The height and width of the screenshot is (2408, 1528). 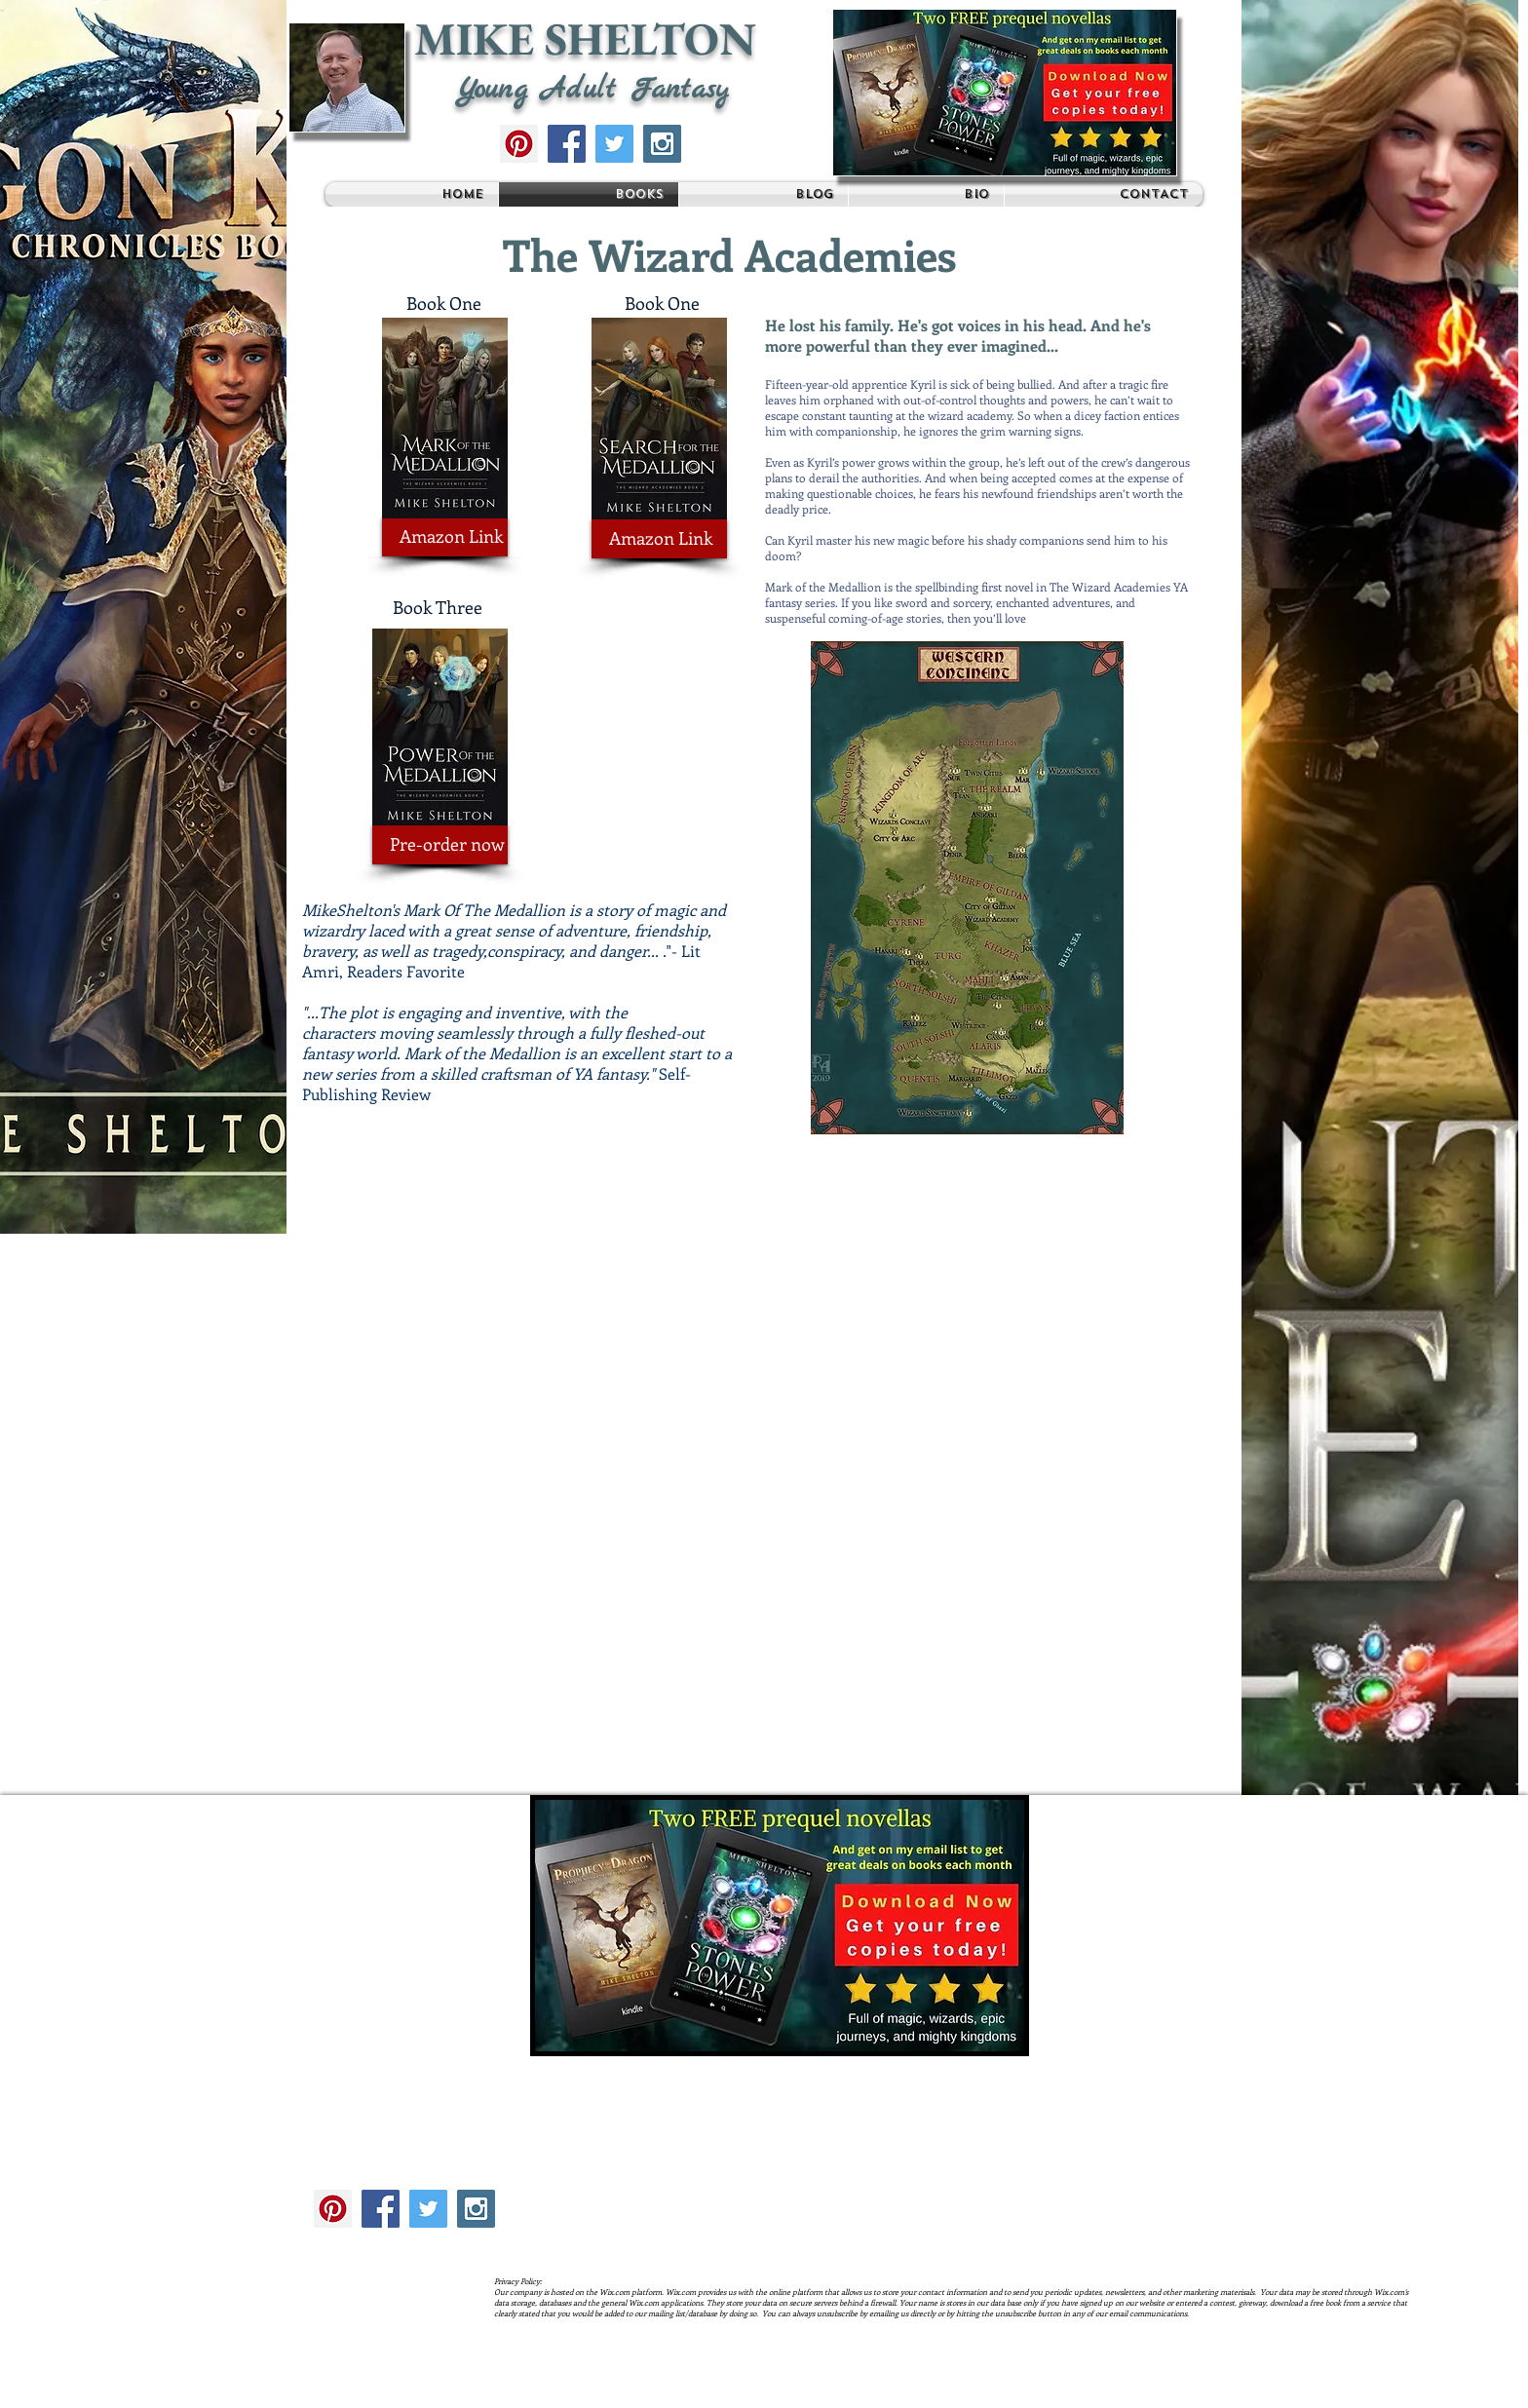 What do you see at coordinates (445, 536) in the screenshot?
I see `[Amazon Link]` at bounding box center [445, 536].